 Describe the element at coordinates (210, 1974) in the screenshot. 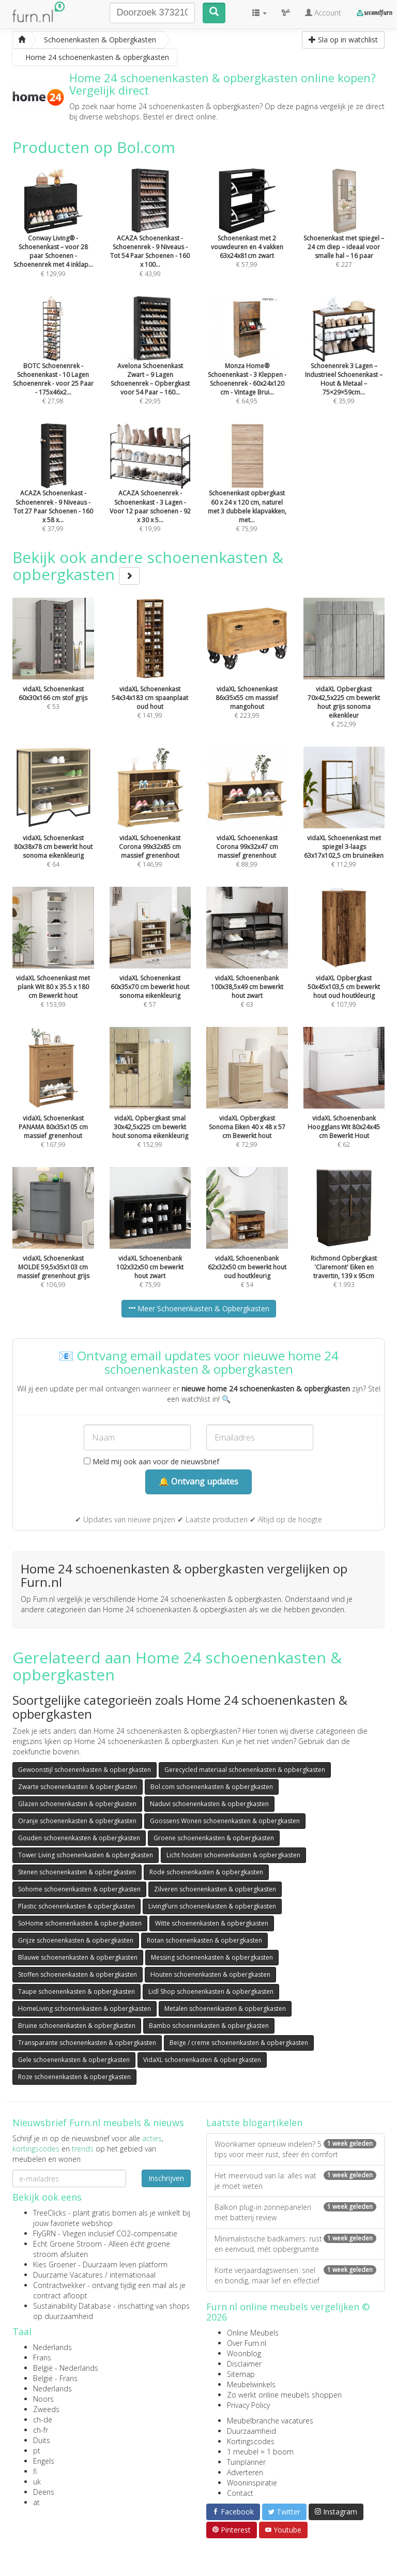

I see `Houten schoenenkasten & opbergkasten` at that location.